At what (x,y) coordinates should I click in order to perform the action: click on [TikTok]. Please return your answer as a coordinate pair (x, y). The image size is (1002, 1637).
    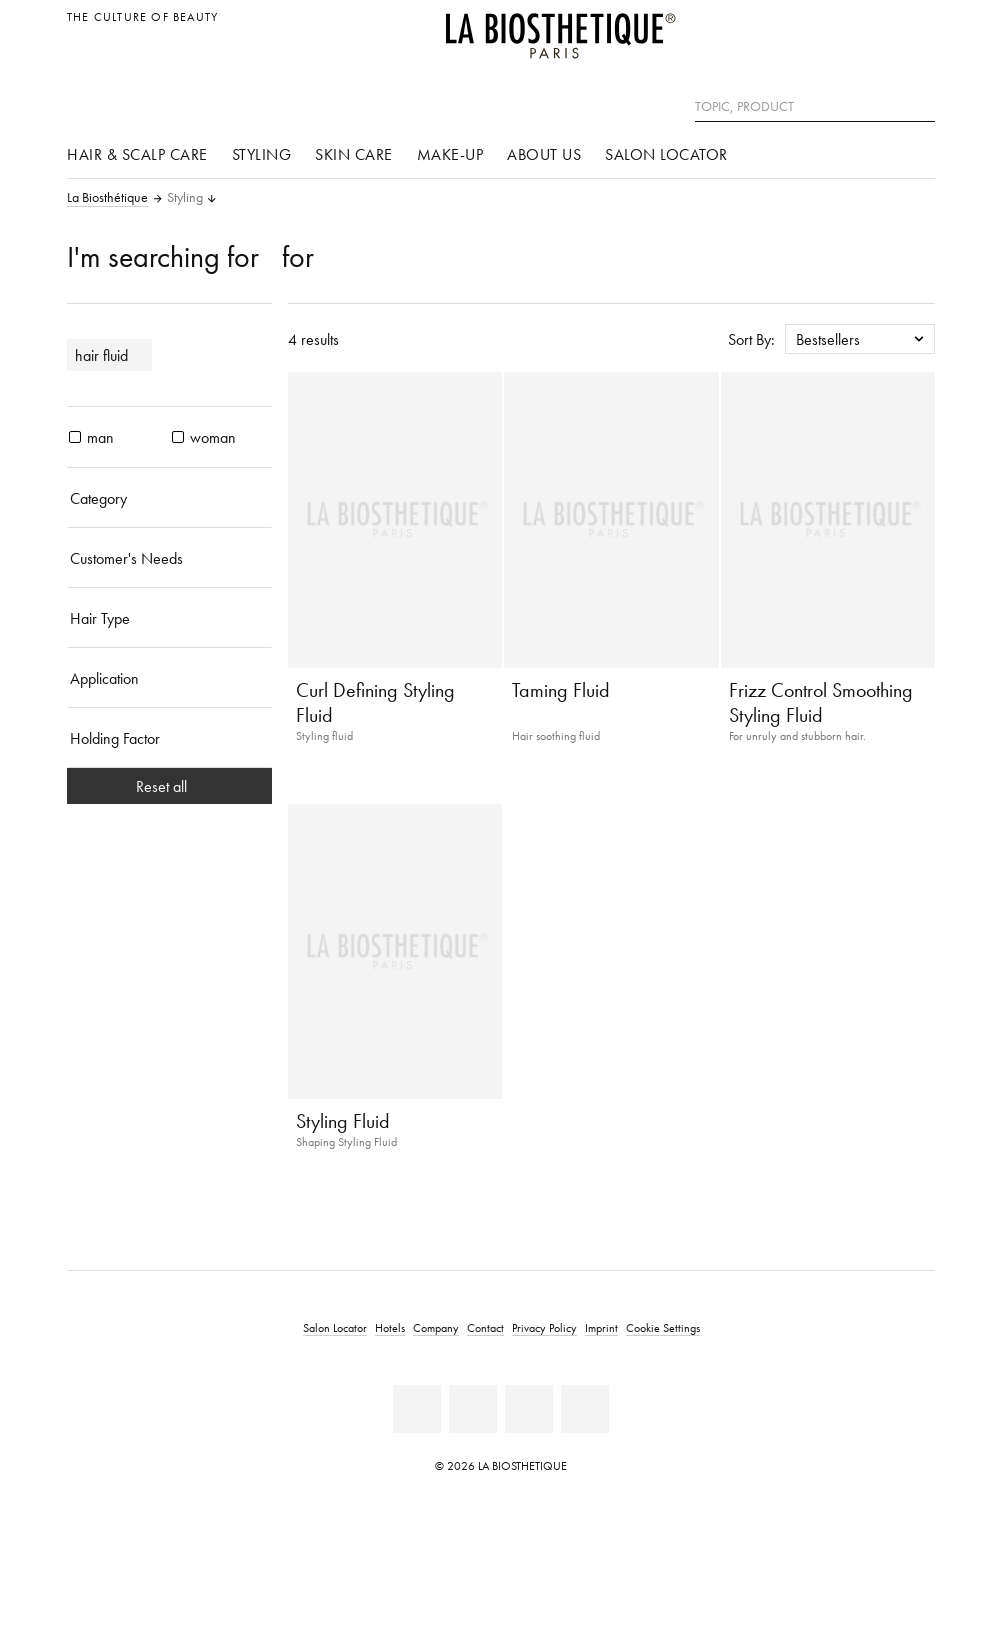
    Looking at the image, I should click on (585, 1409).